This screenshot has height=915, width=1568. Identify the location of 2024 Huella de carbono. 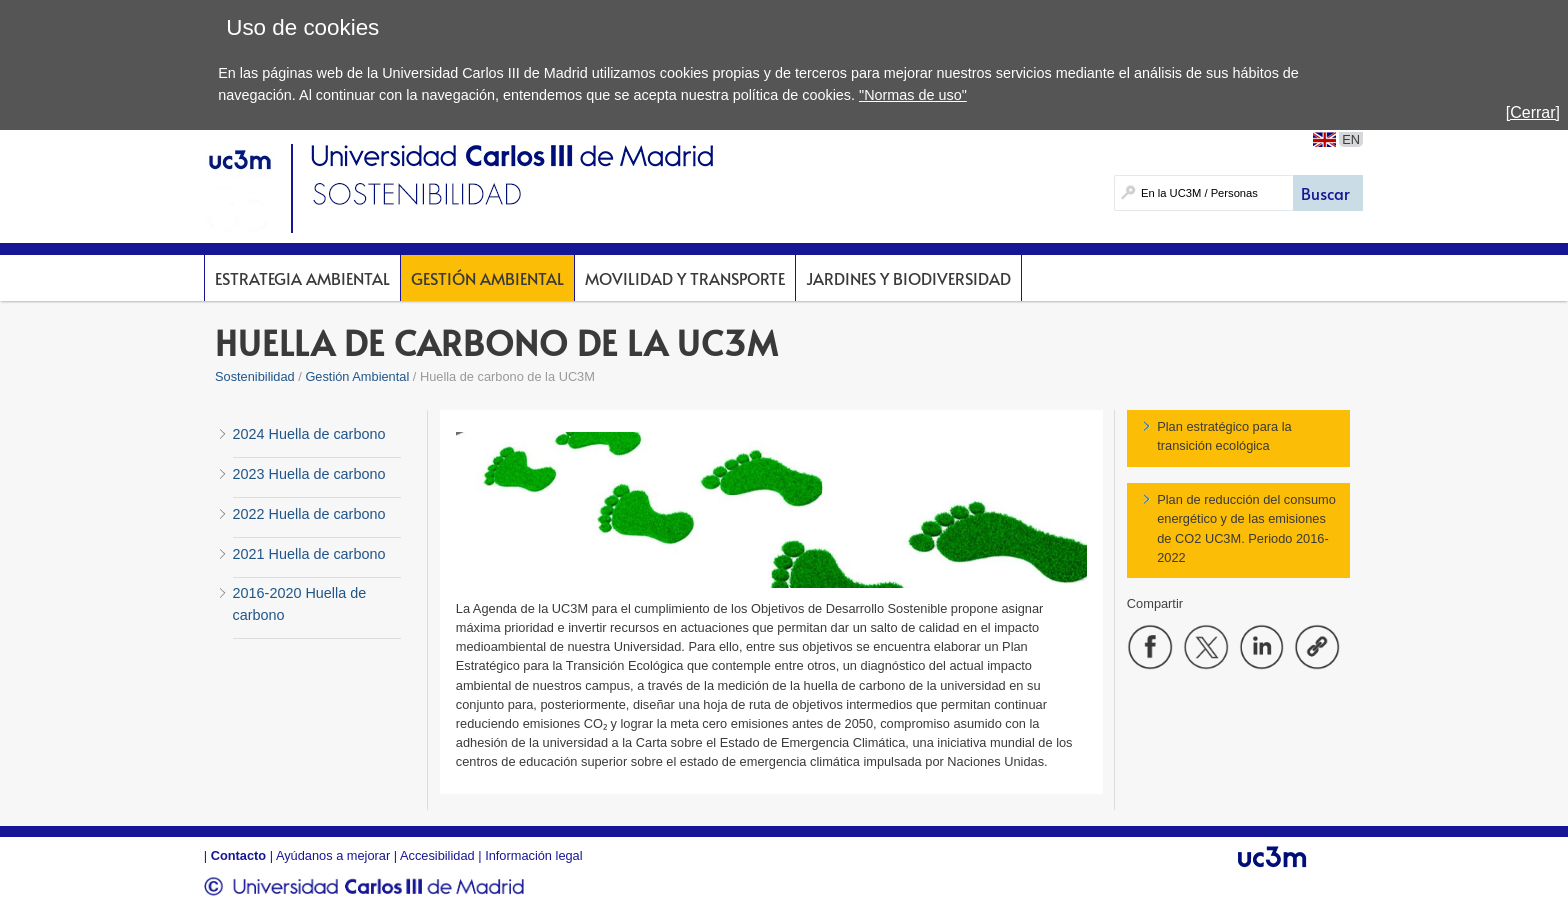
(309, 434).